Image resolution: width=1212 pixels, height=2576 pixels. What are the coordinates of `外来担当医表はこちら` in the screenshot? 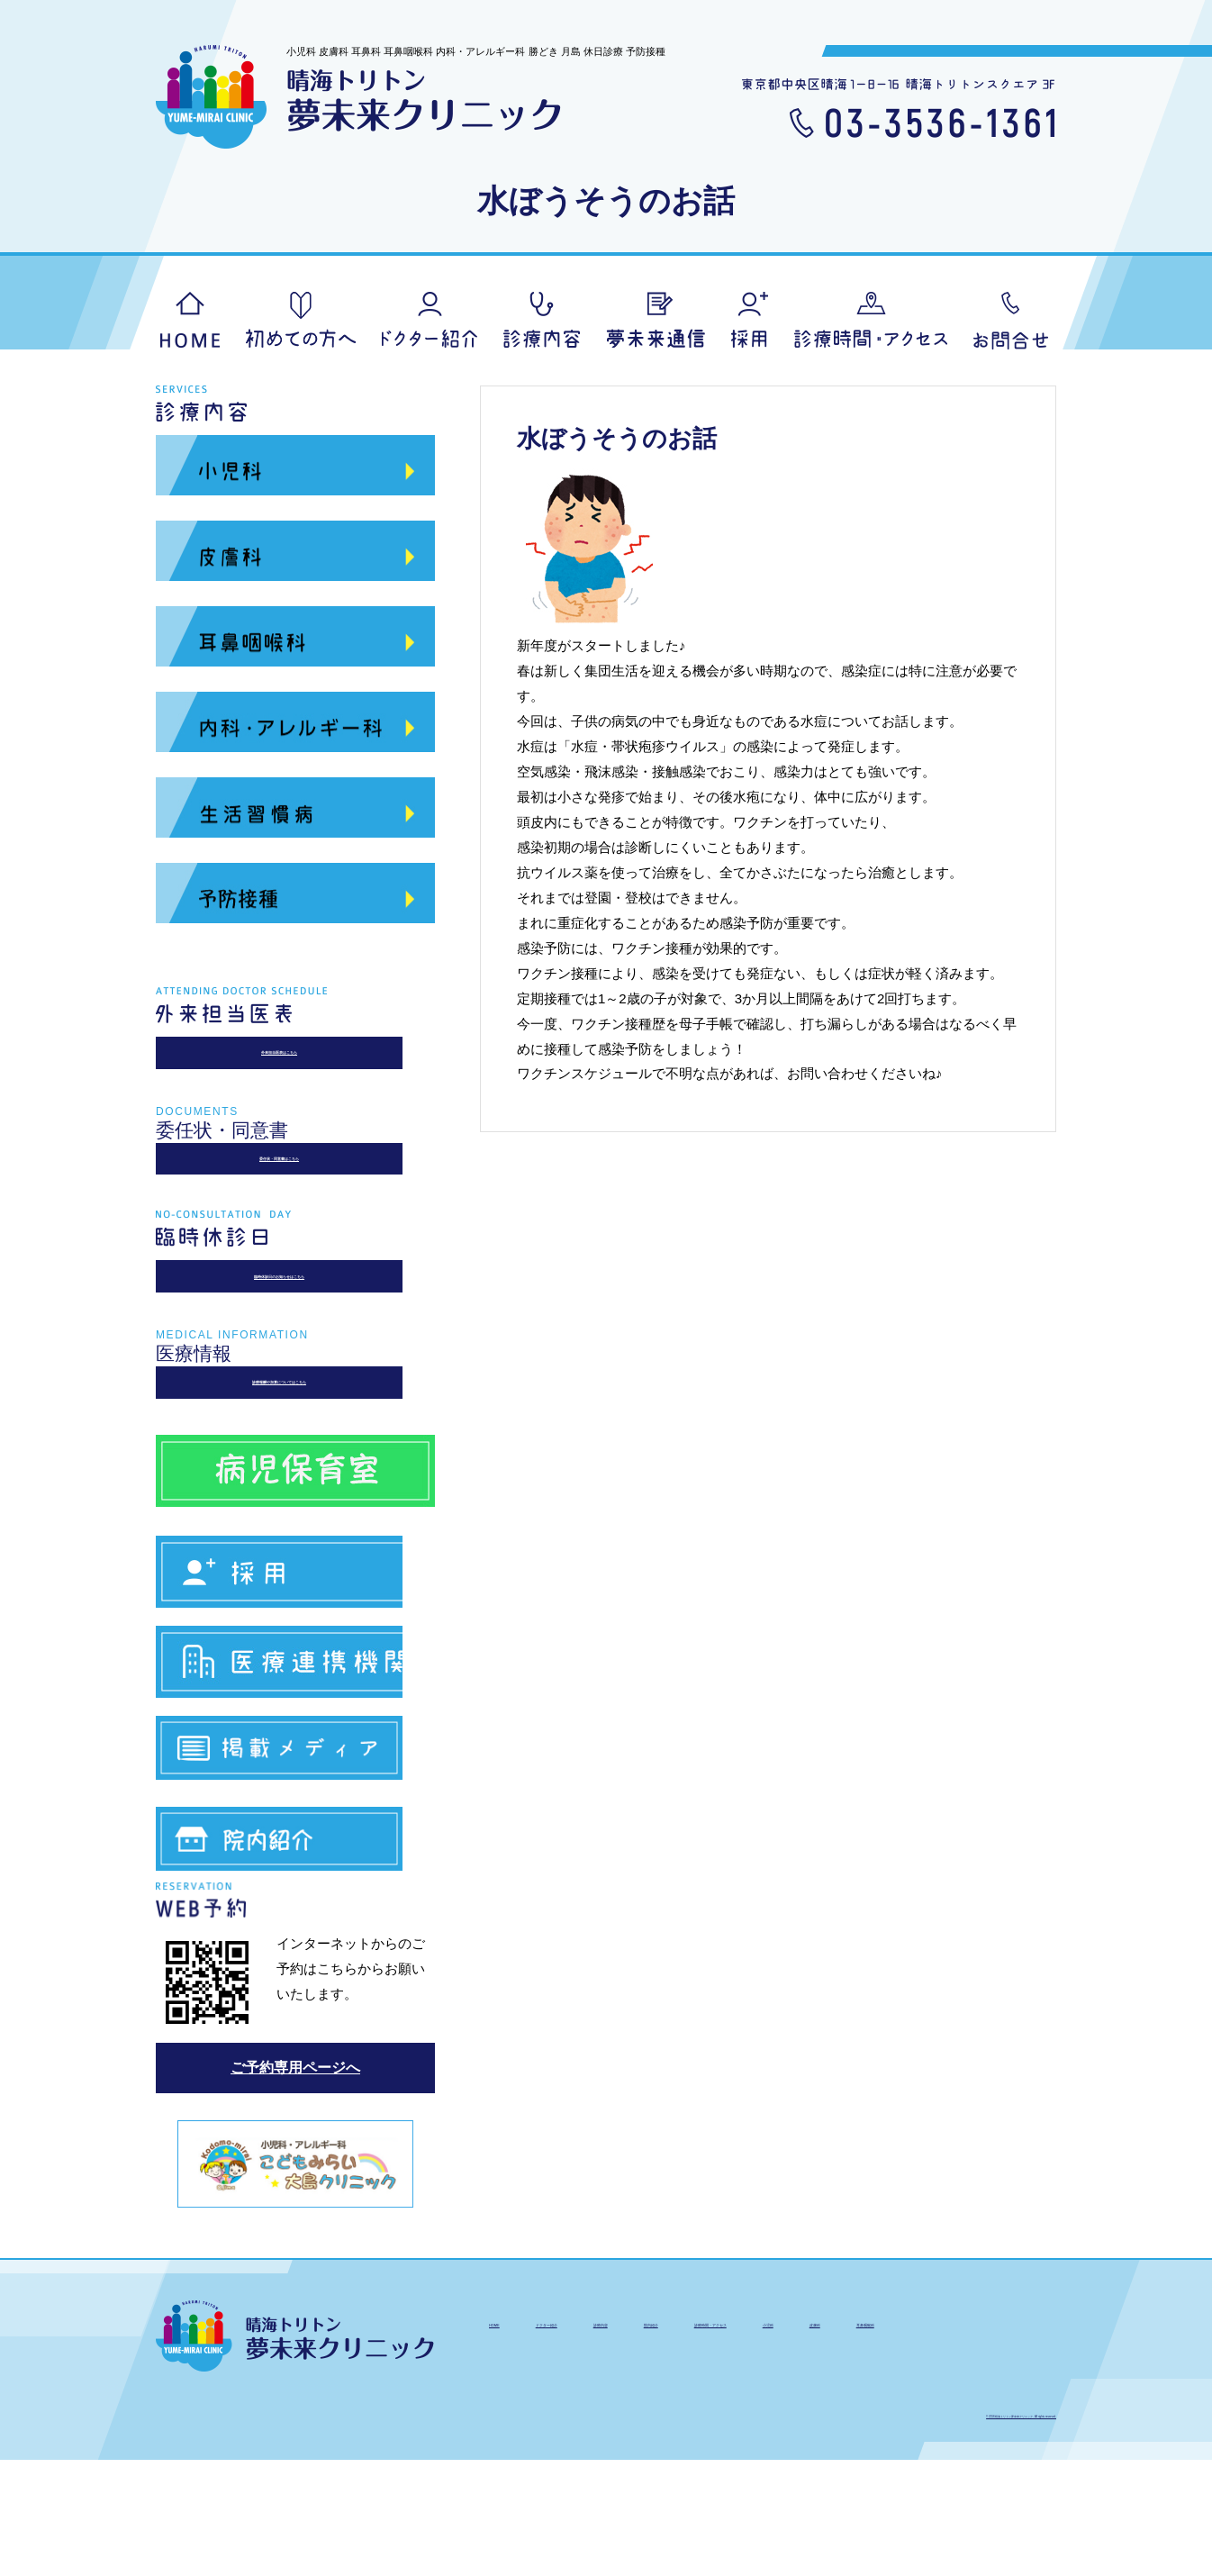 It's located at (295, 1062).